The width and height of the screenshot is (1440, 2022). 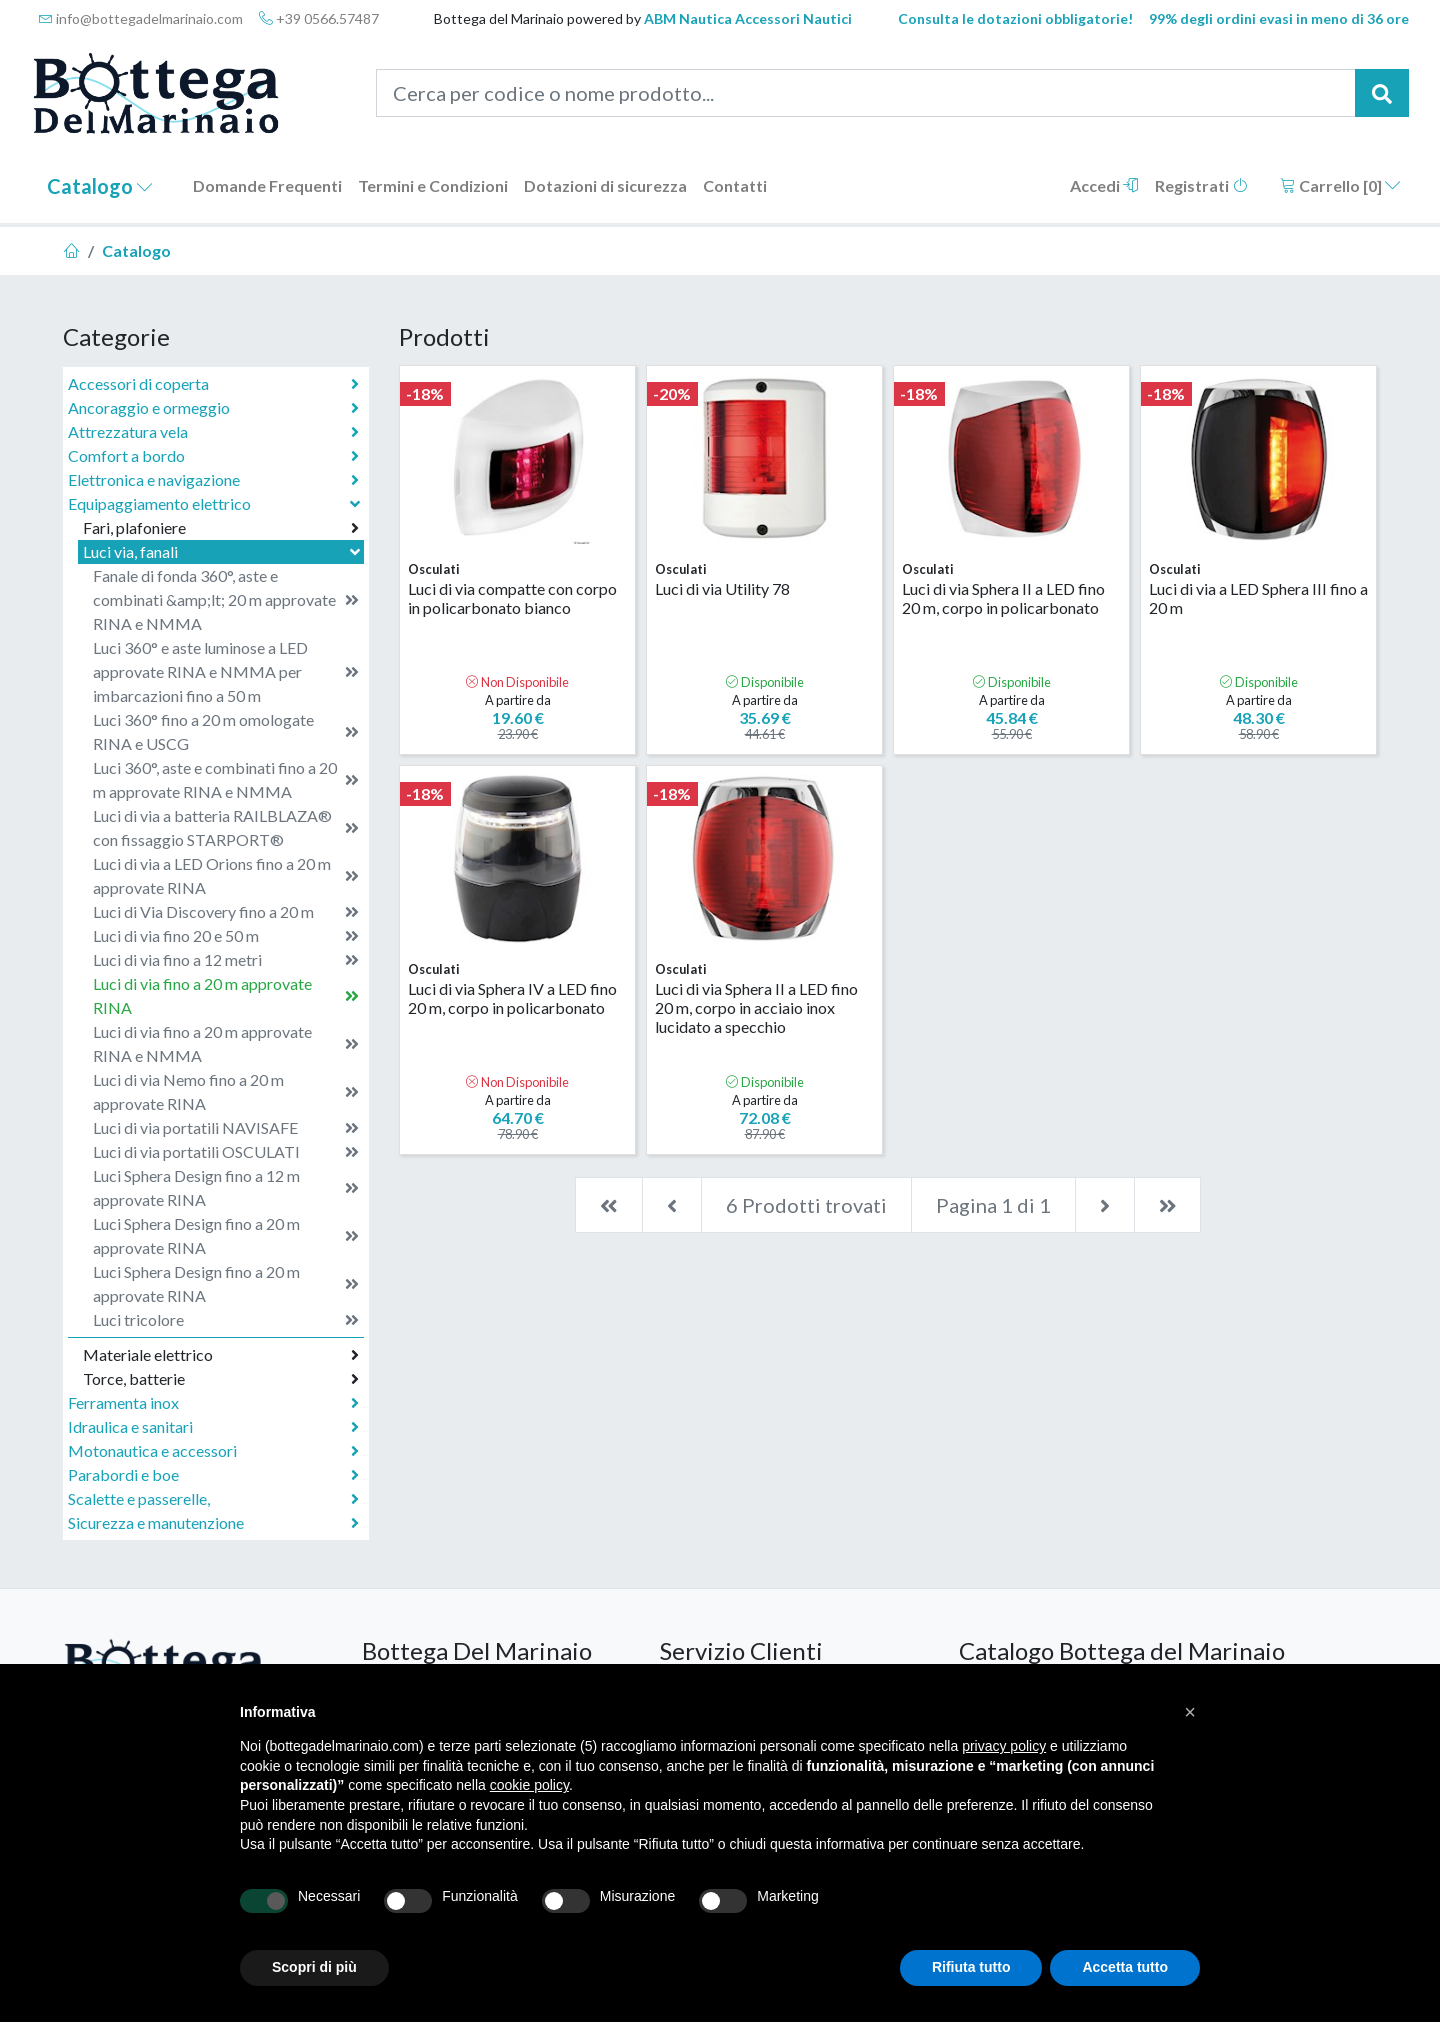 What do you see at coordinates (213, 1451) in the screenshot?
I see `Motonautica e accessori` at bounding box center [213, 1451].